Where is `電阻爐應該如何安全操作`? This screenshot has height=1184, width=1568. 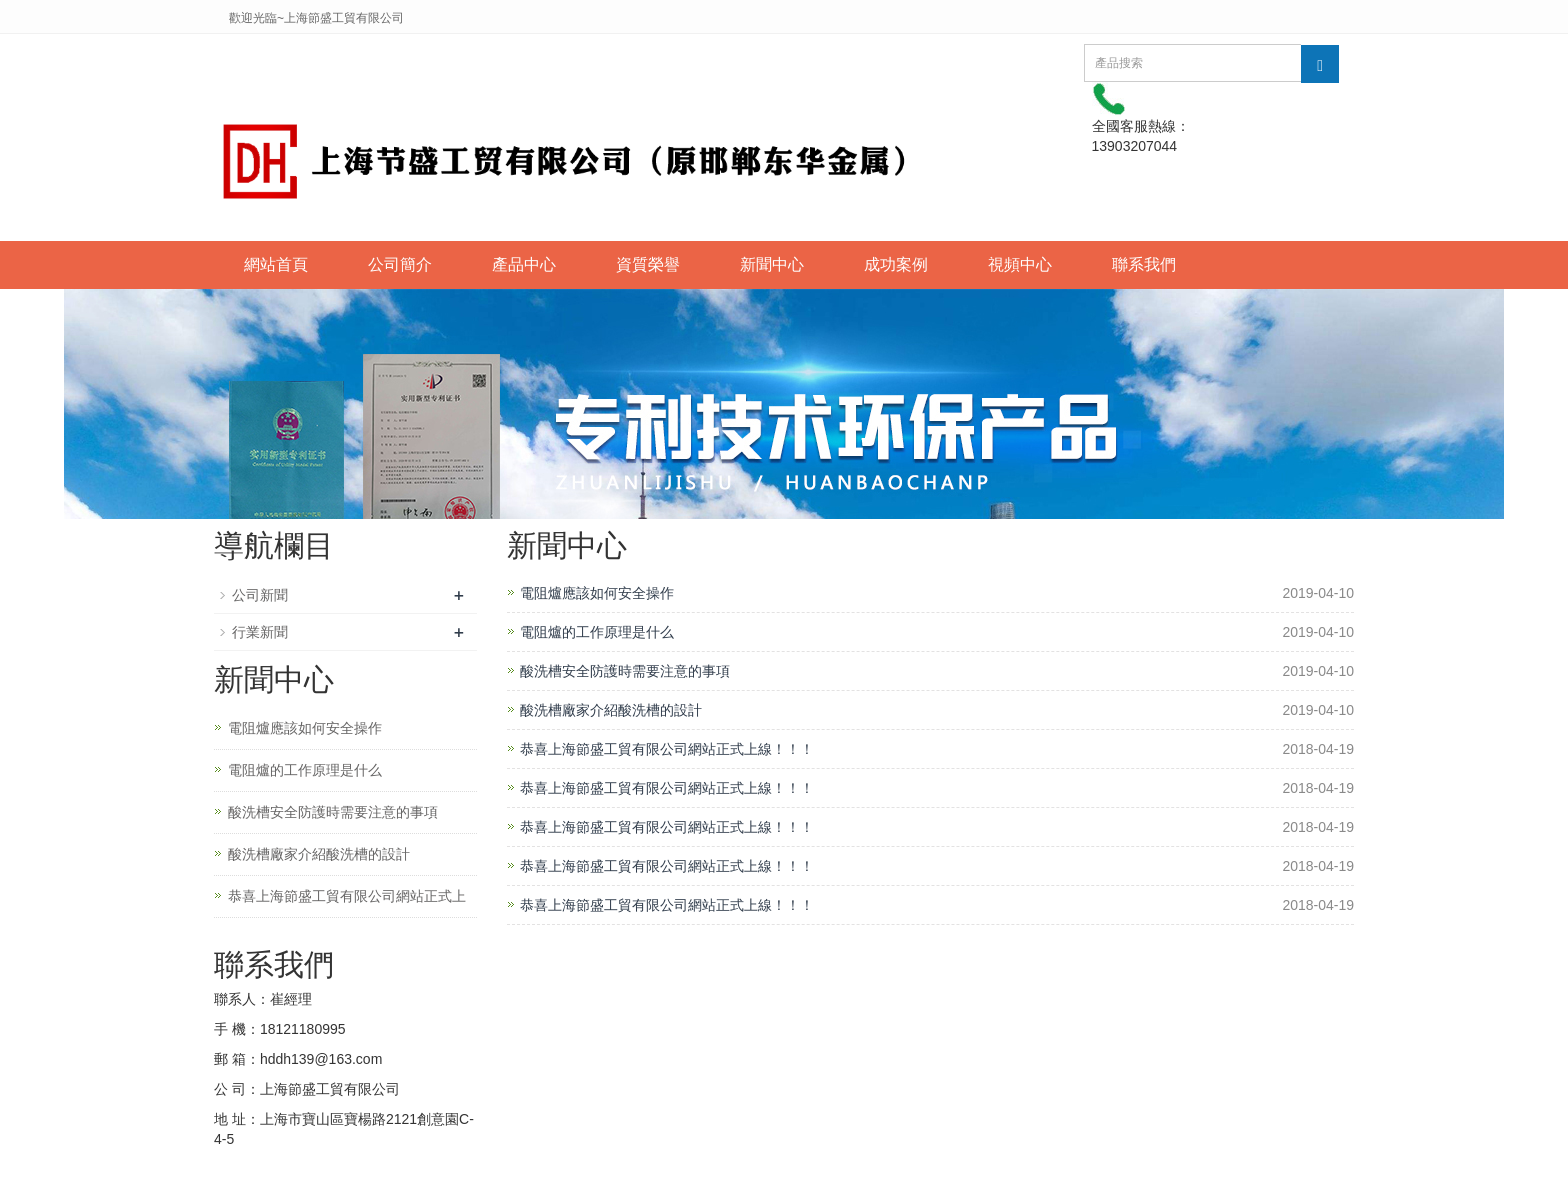
電阻爐應該如何安全操作 is located at coordinates (597, 593).